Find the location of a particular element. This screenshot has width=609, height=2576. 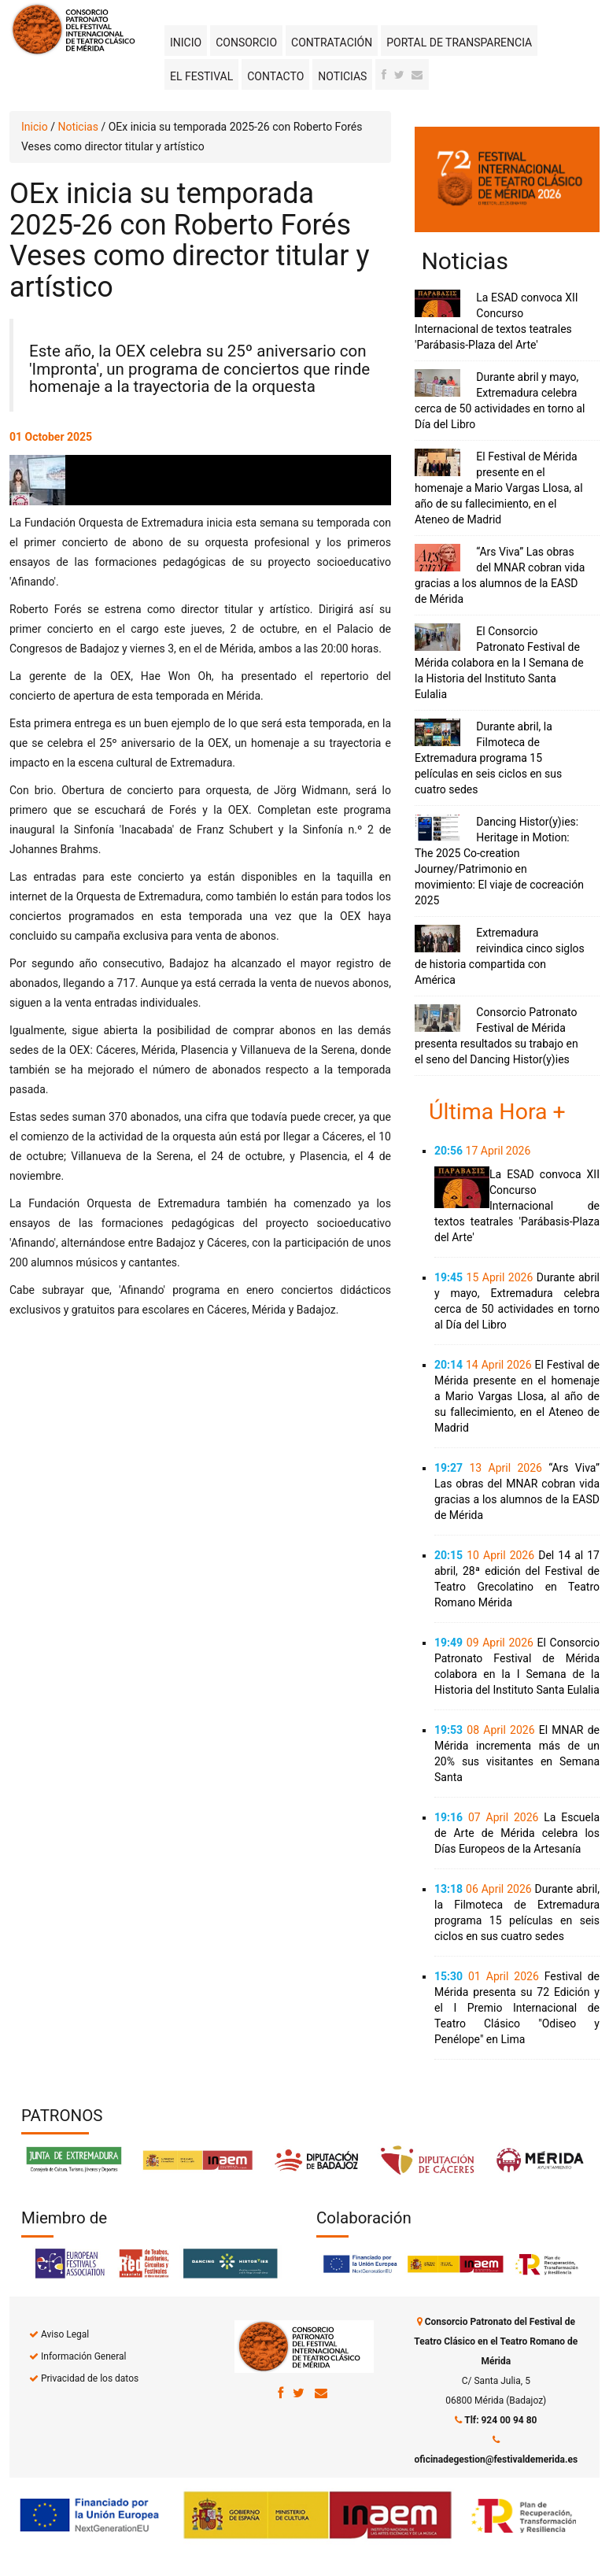

Consorcio is located at coordinates (246, 42).